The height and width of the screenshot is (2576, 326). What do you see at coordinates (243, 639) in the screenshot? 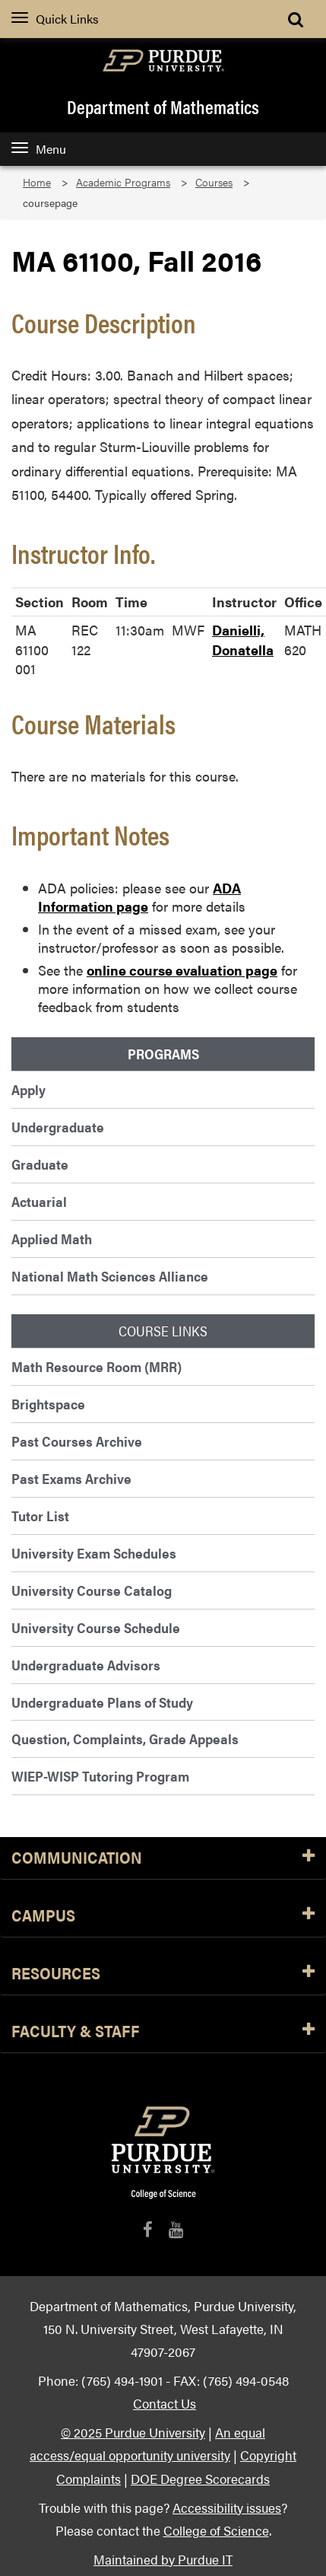
I see `Danielli, Donatella` at bounding box center [243, 639].